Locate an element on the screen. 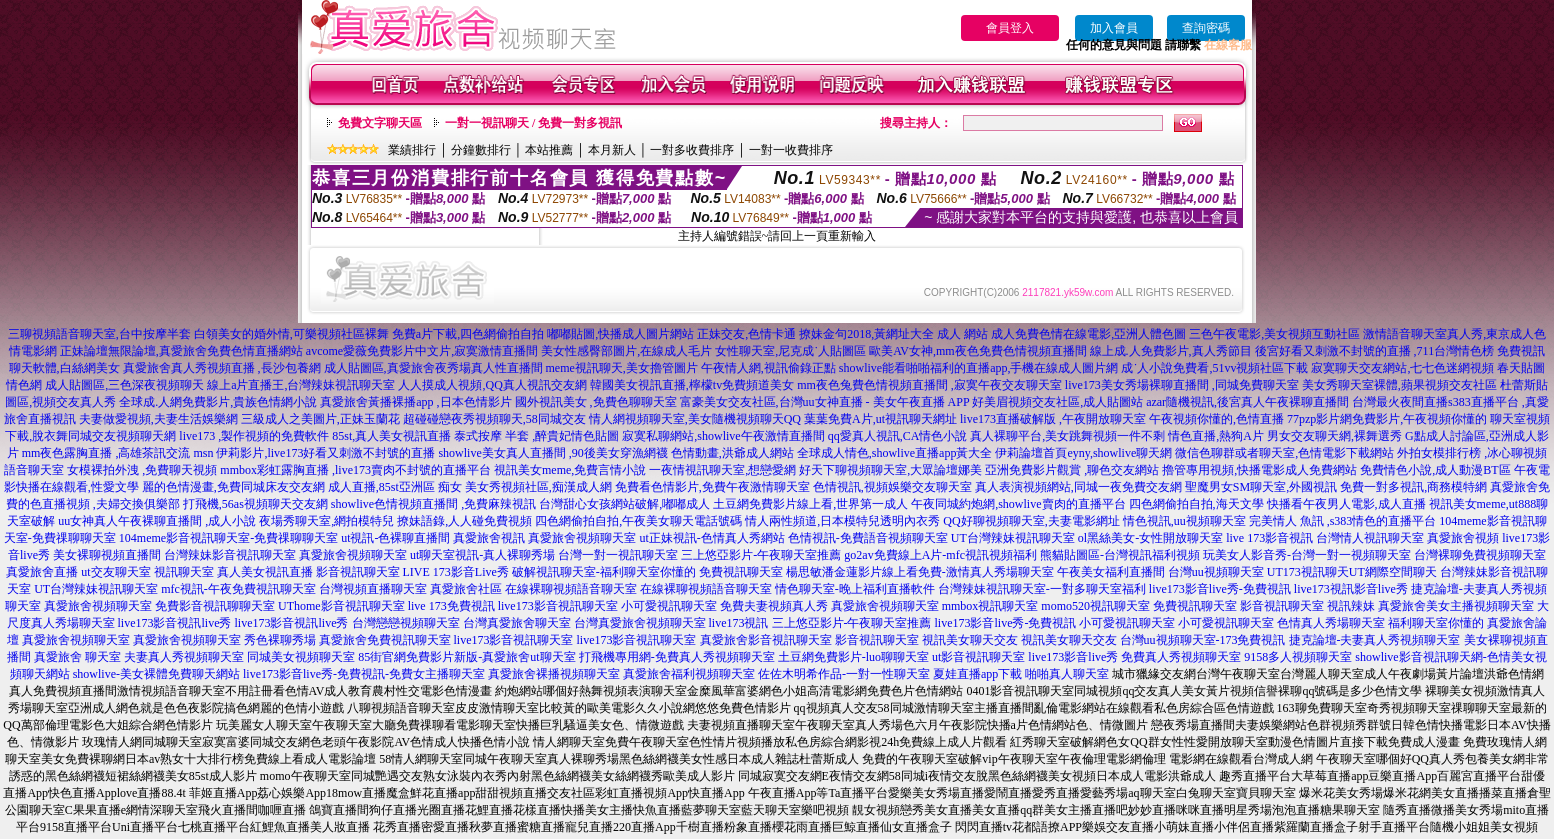  打飛機,56as視頻聊天交友網 is located at coordinates (255, 504).